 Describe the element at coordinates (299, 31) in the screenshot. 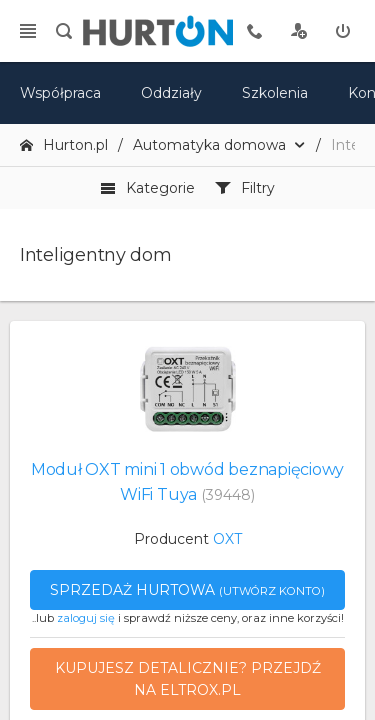

I see `[rejestracja]` at that location.